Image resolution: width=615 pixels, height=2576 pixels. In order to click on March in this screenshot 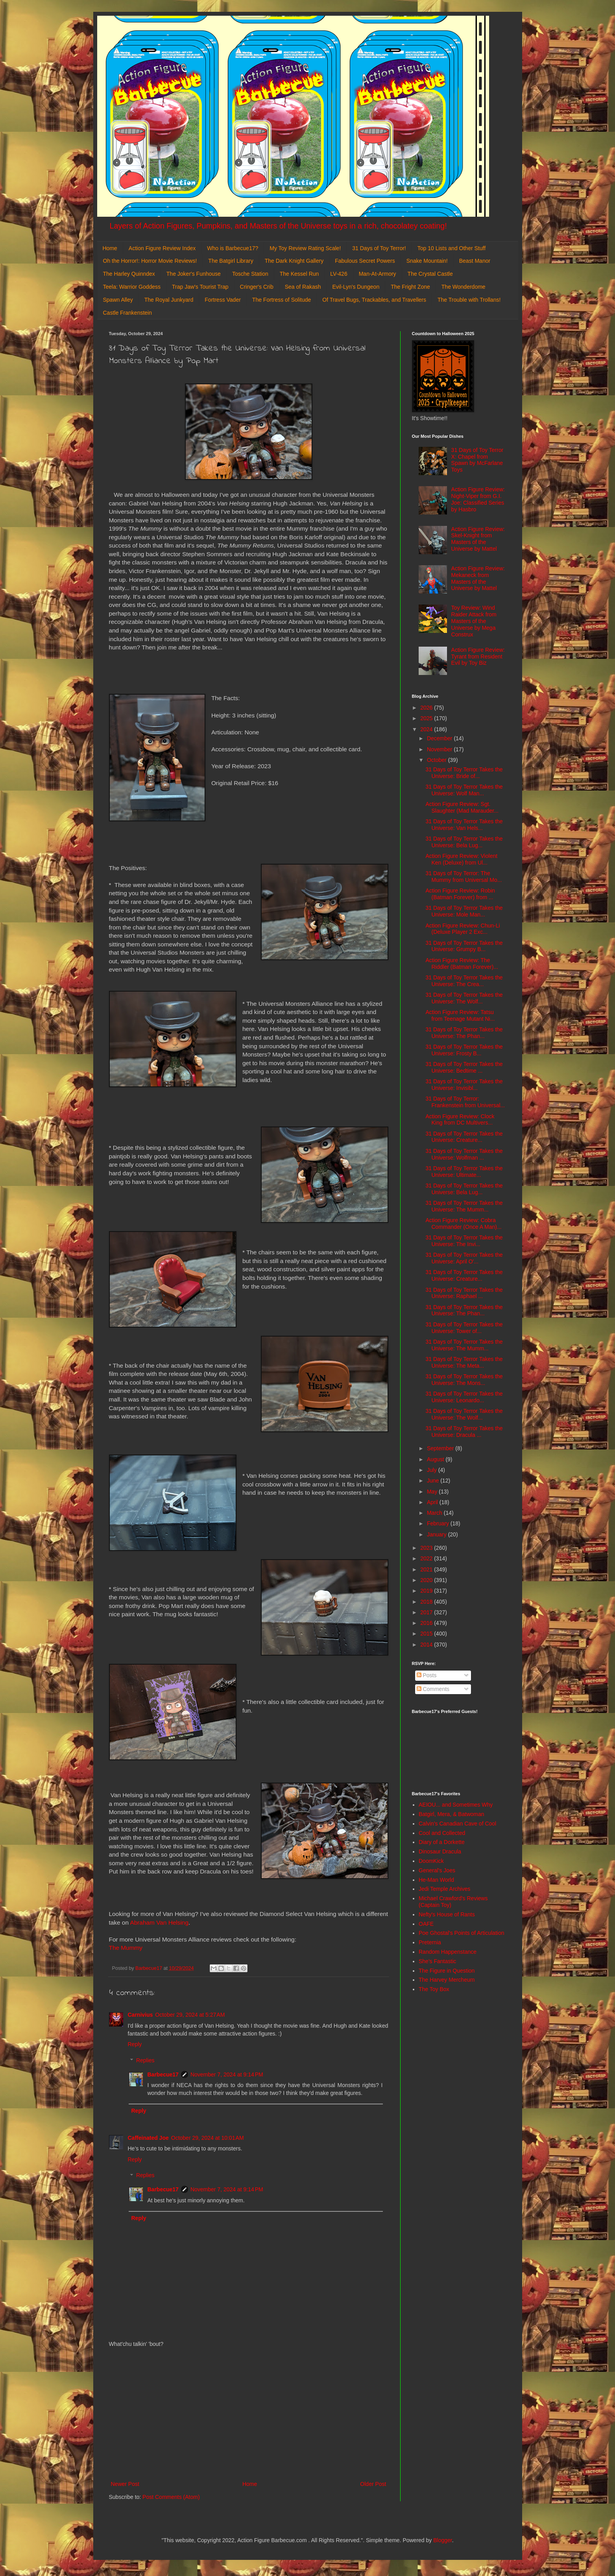, I will do `click(435, 1513)`.